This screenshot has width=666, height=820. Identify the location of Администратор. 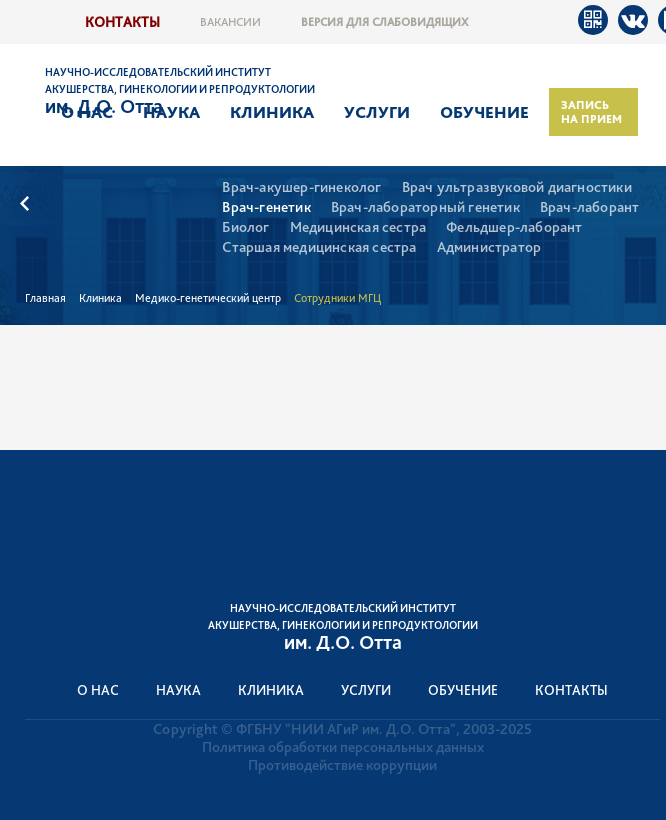
(489, 247).